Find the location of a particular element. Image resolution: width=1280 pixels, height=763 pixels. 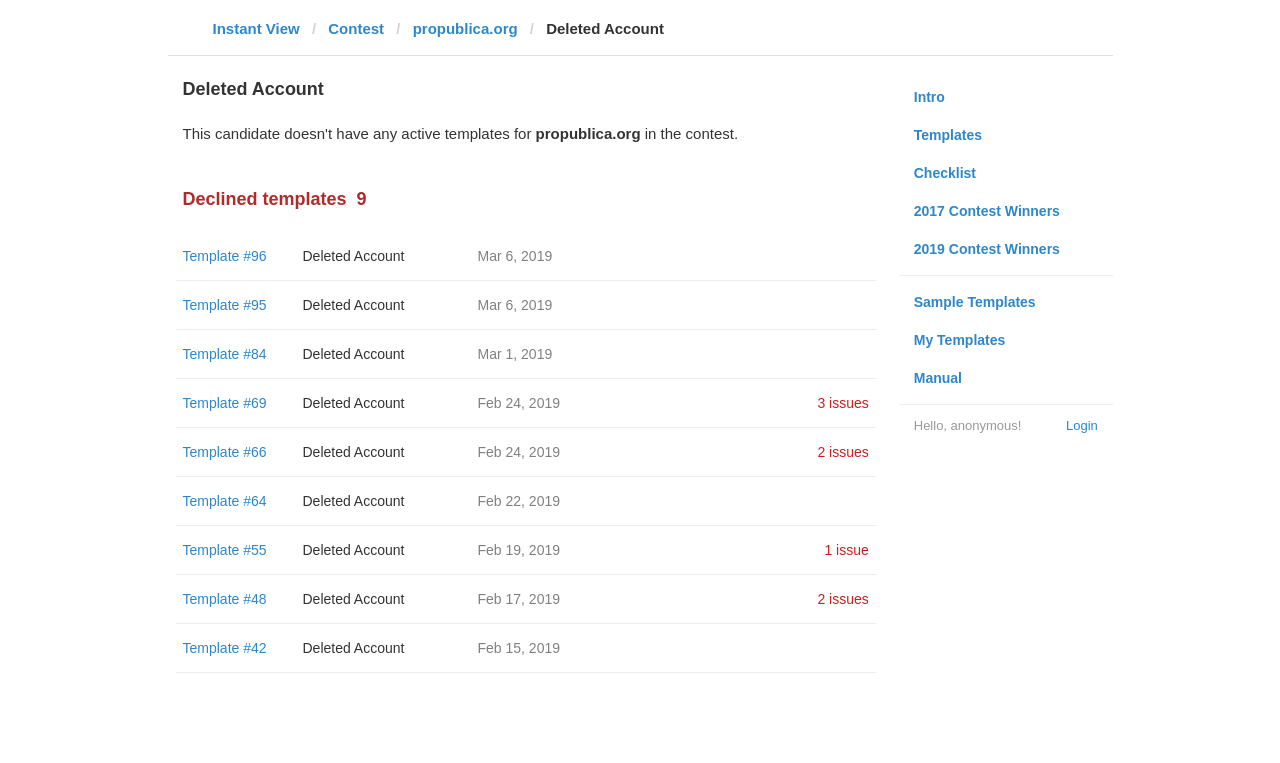

Template #55 is located at coordinates (225, 550).